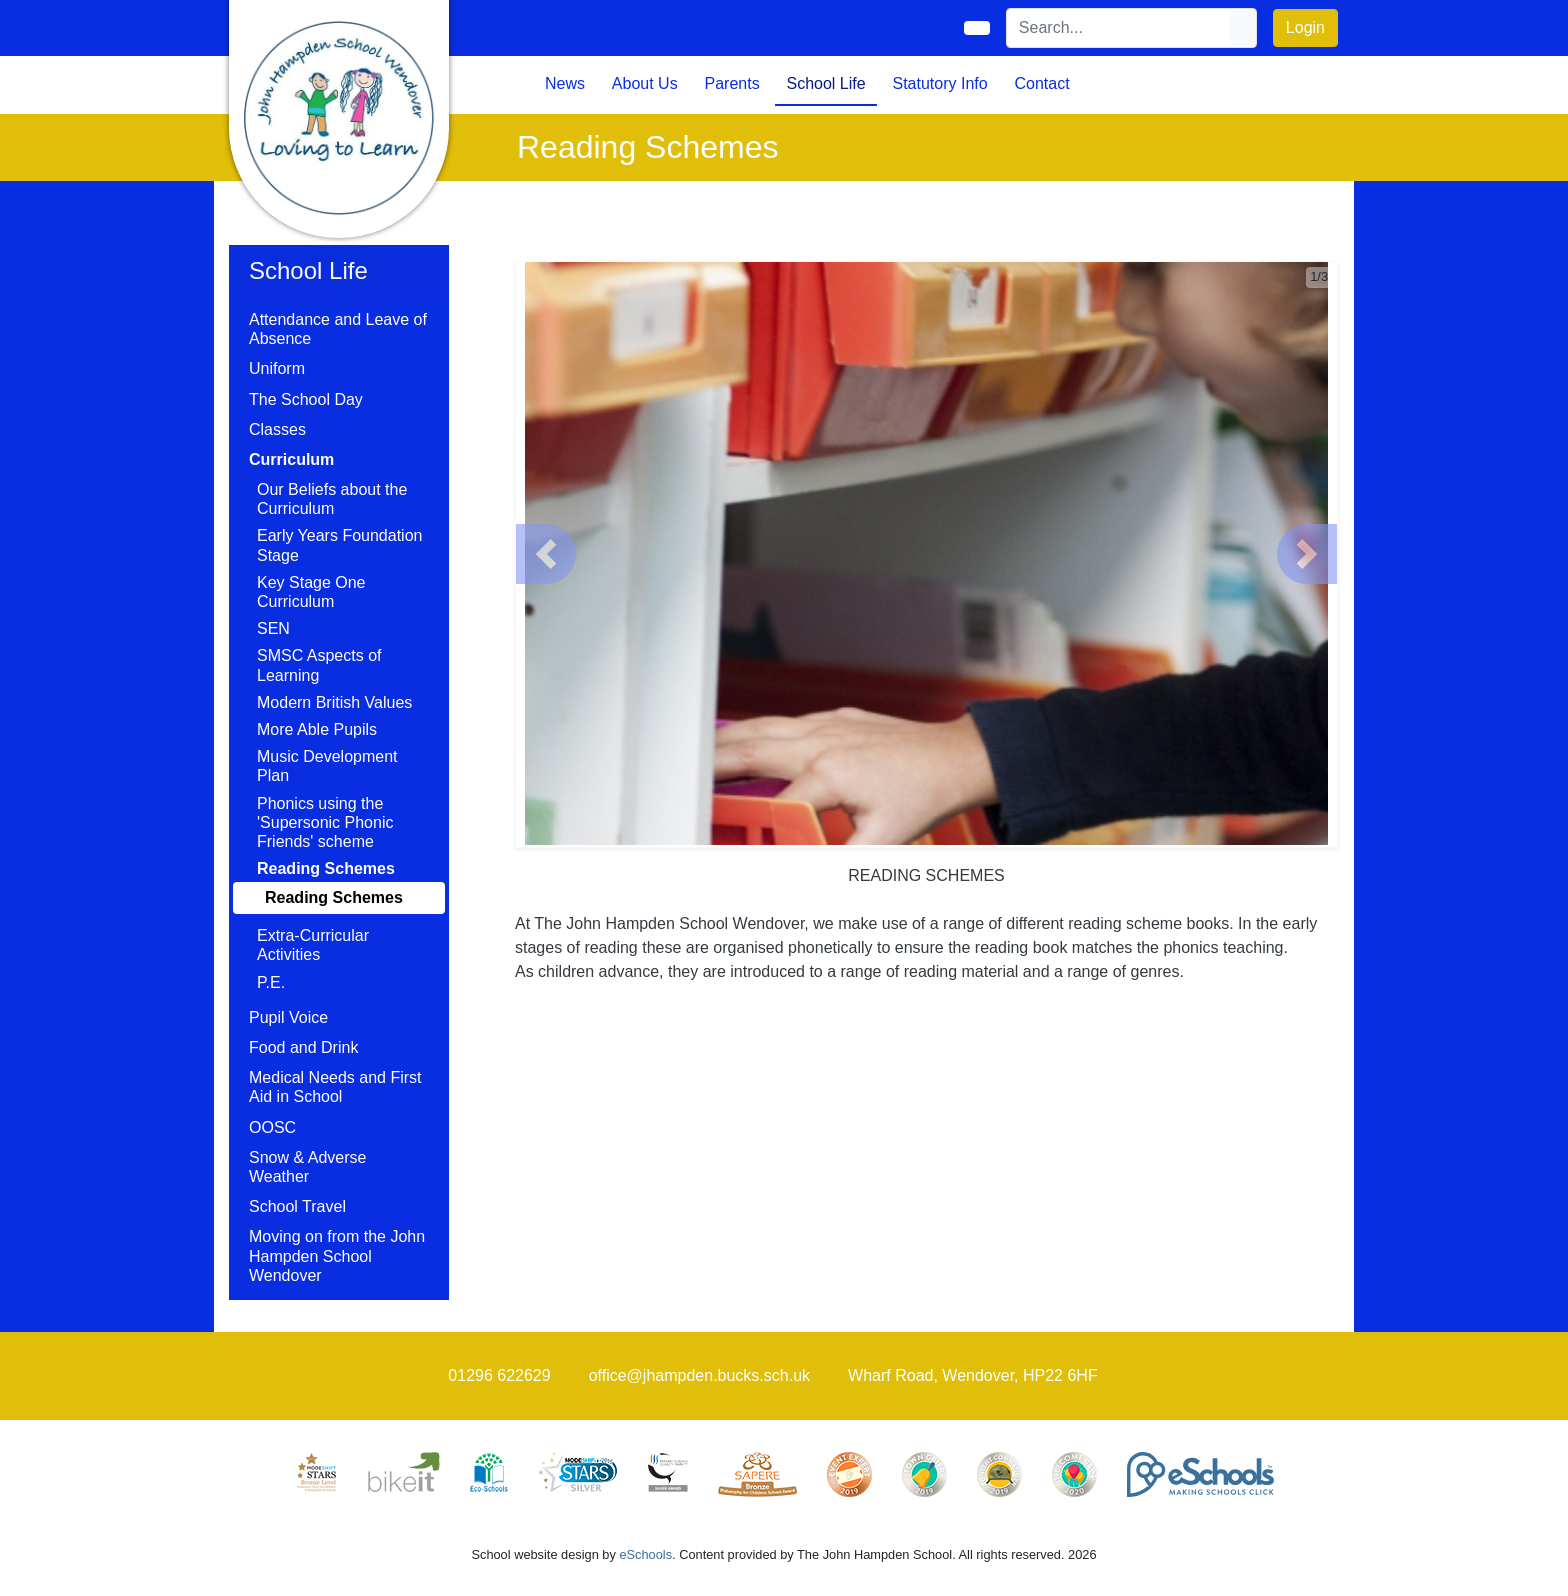 The height and width of the screenshot is (1596, 1568). Describe the element at coordinates (334, 702) in the screenshot. I see `Modern British Values` at that location.